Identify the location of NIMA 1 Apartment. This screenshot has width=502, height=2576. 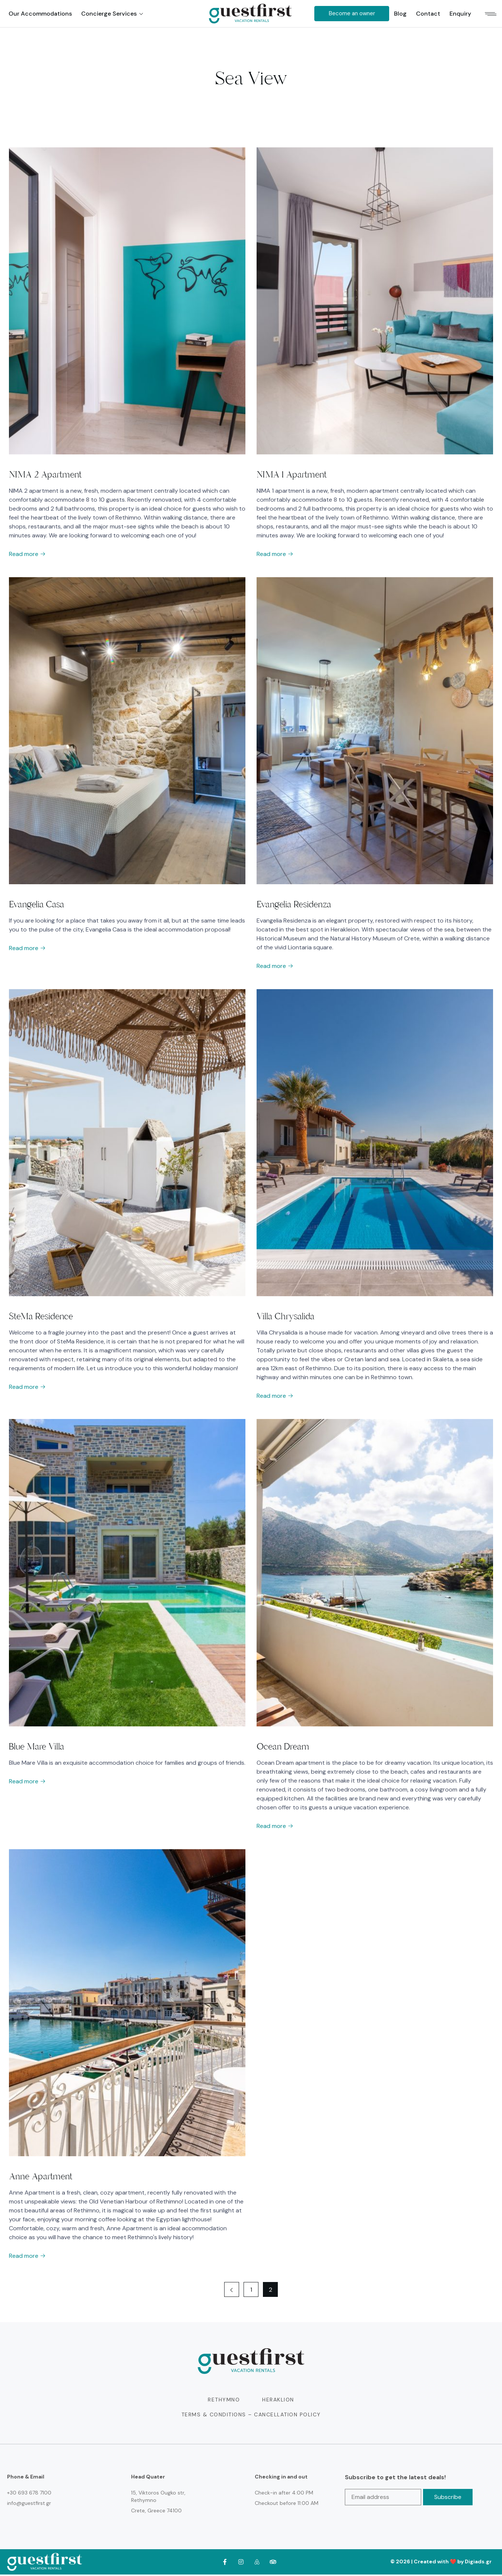
(292, 474).